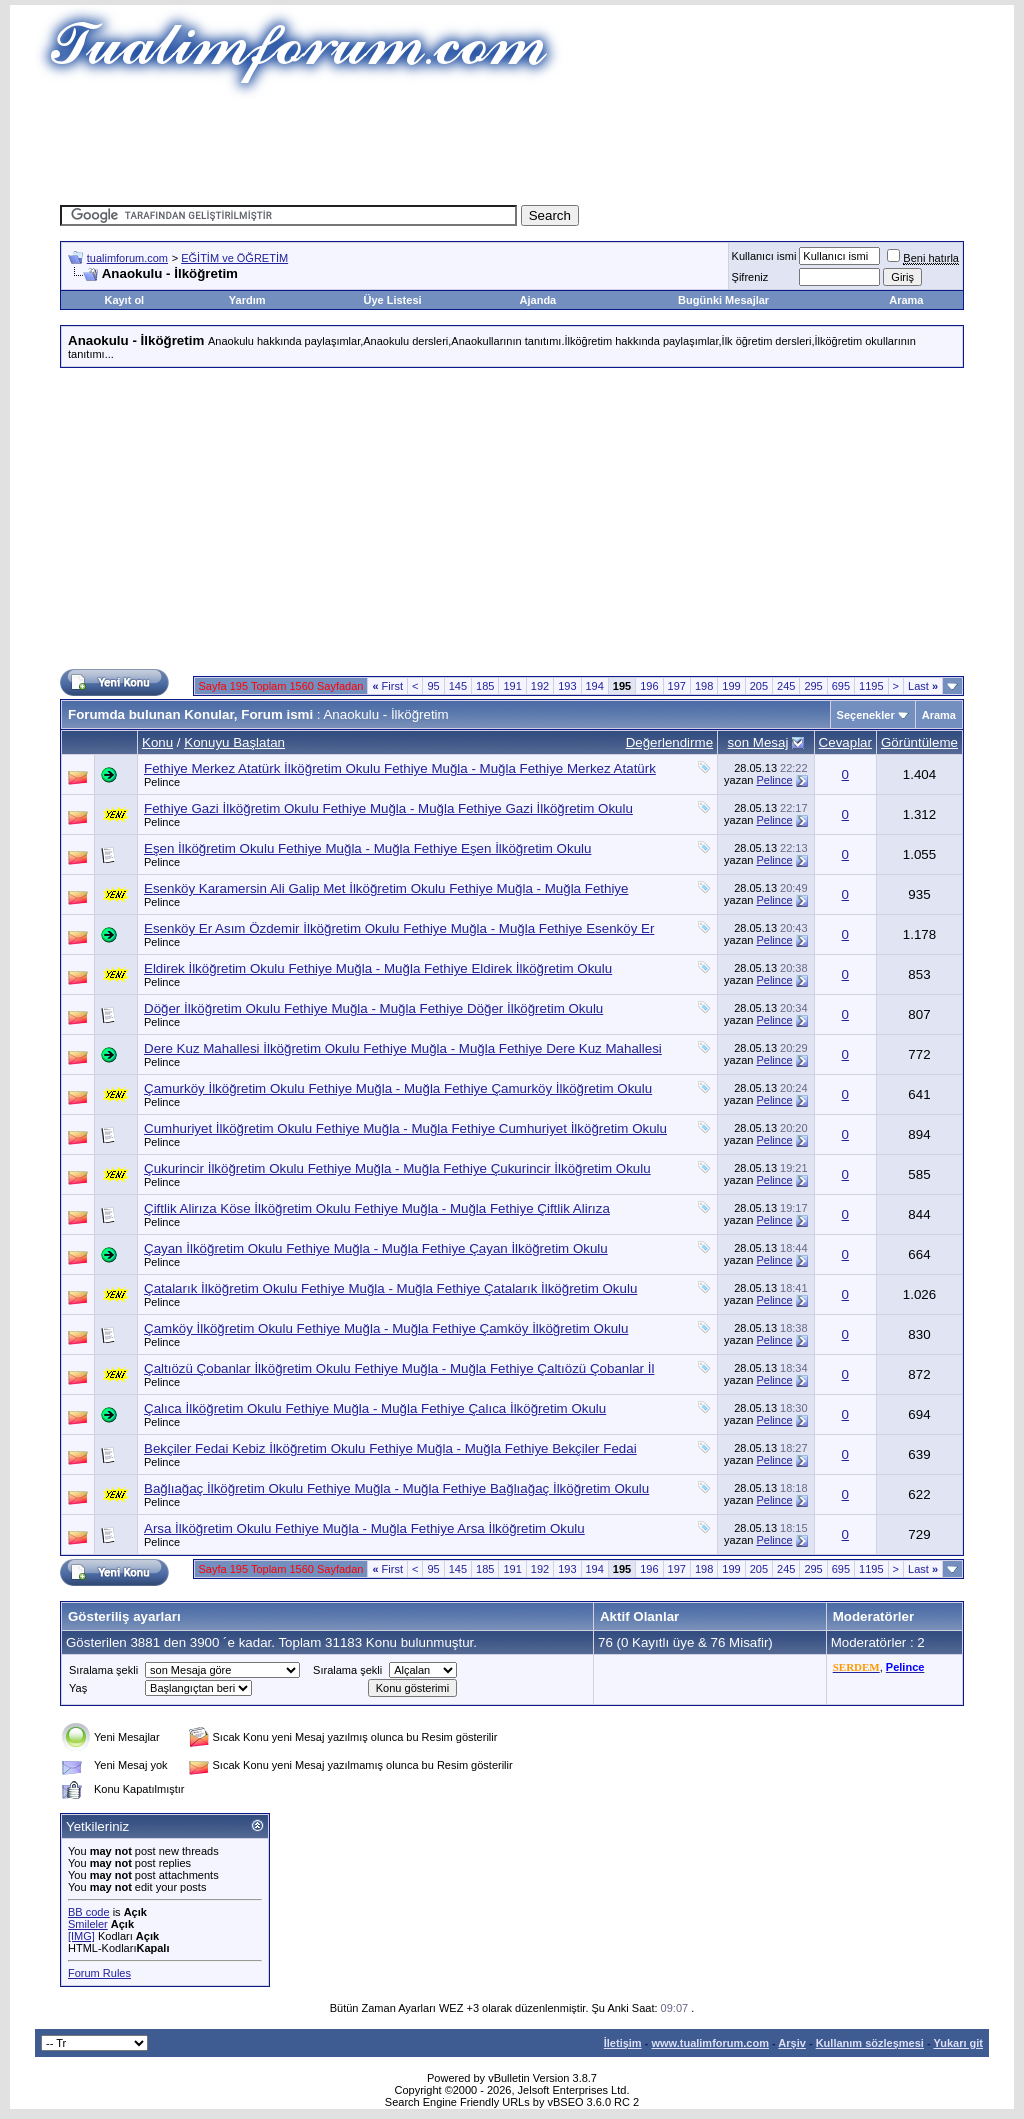  What do you see at coordinates (398, 1088) in the screenshot?
I see `Çamurköy İlköğretim Okulu Fethiye Muğla - Muğla Fethiye Çamurköy İlköğretim Okulu` at bounding box center [398, 1088].